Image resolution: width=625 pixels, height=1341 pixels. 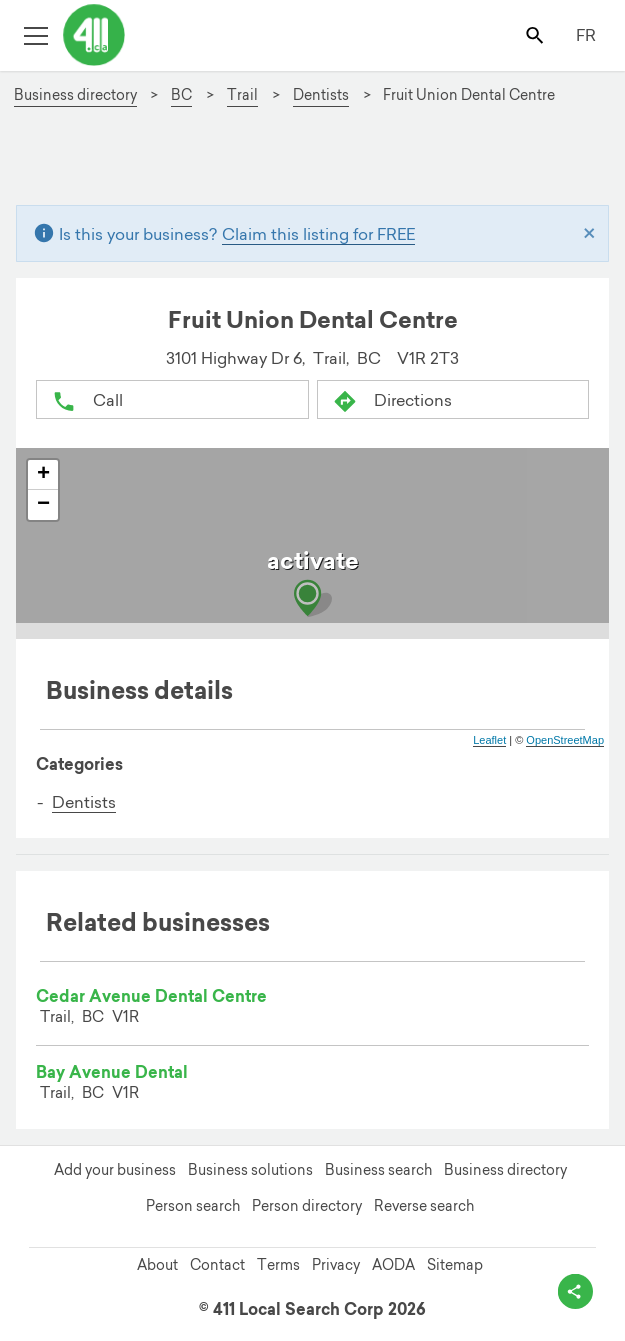 I want to click on Sitemap, so click(x=455, y=1265).